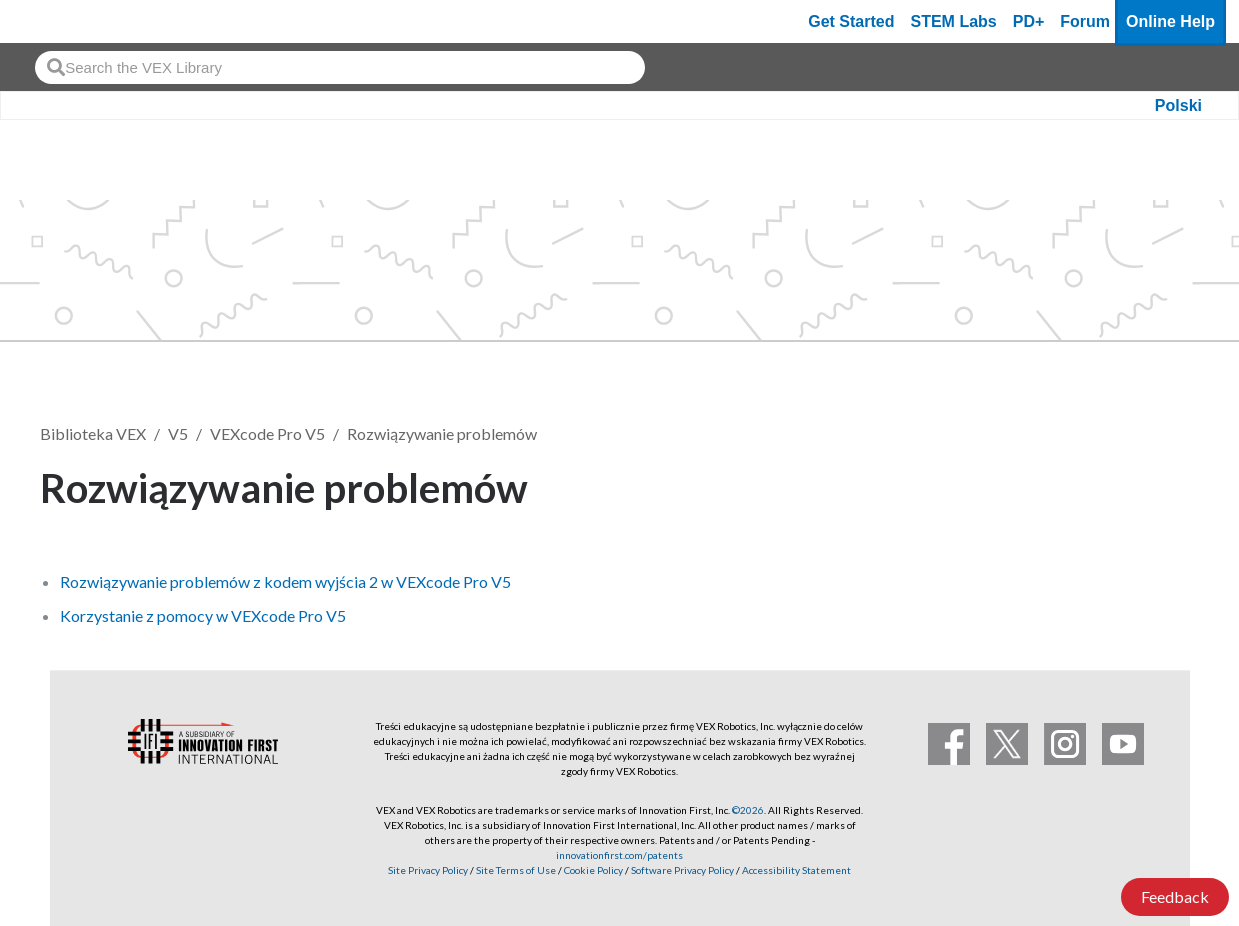 The width and height of the screenshot is (1239, 926). What do you see at coordinates (593, 870) in the screenshot?
I see `Cookie Policy` at bounding box center [593, 870].